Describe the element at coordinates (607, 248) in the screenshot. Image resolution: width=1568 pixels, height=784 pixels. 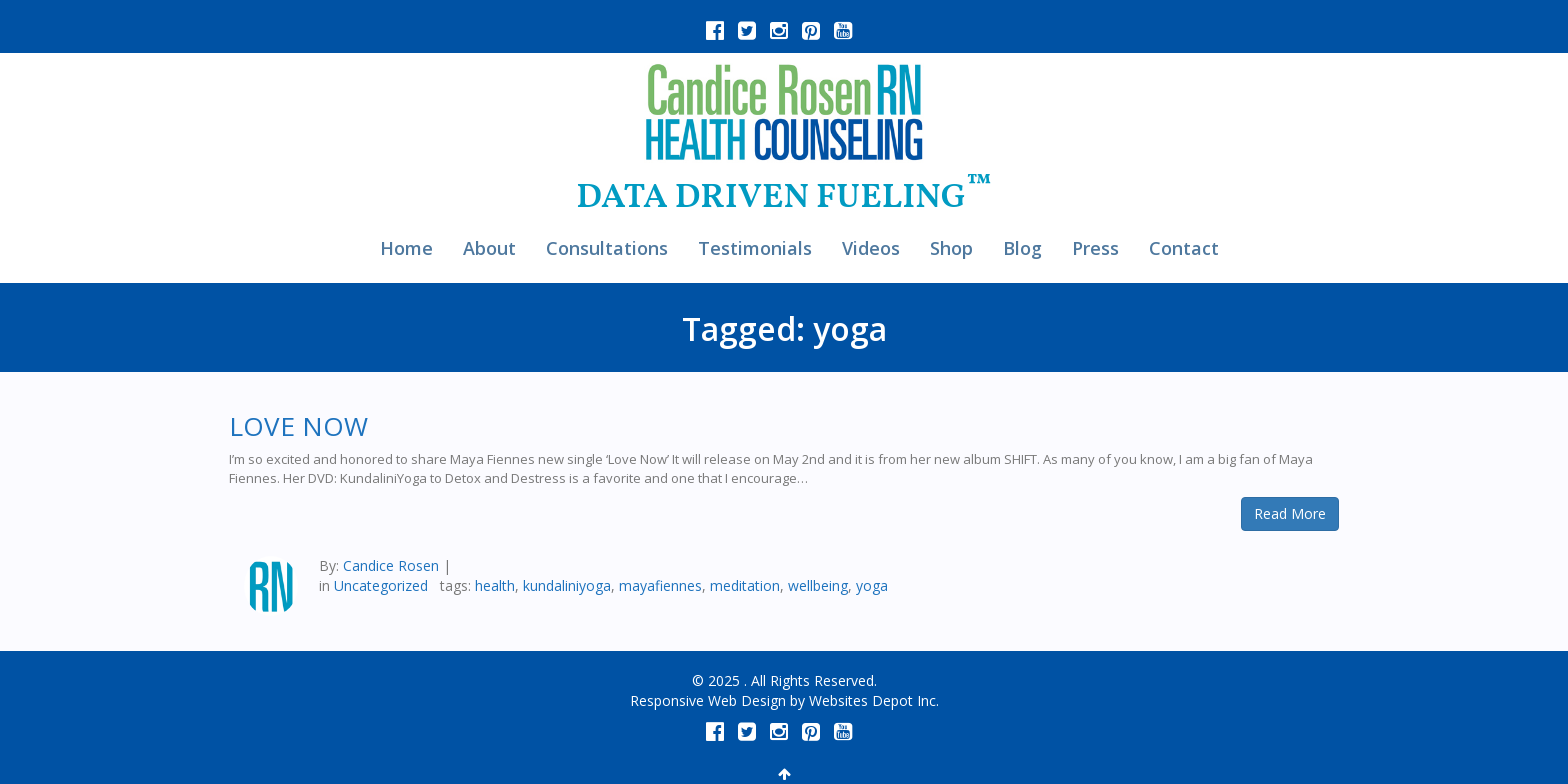
I see `Consultations` at that location.